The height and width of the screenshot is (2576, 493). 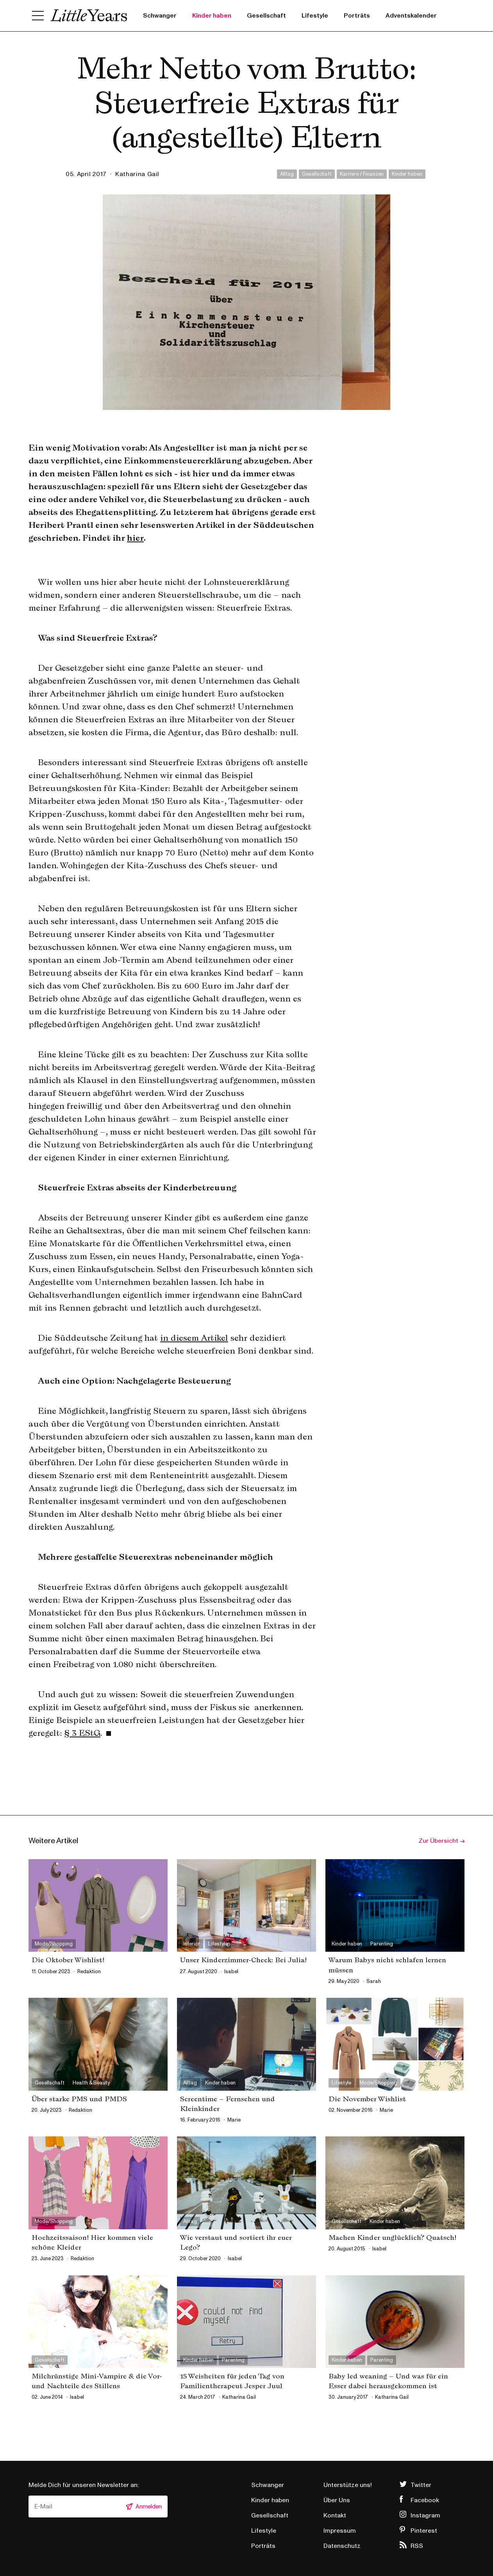 What do you see at coordinates (424, 2530) in the screenshot?
I see `Pinterest` at bounding box center [424, 2530].